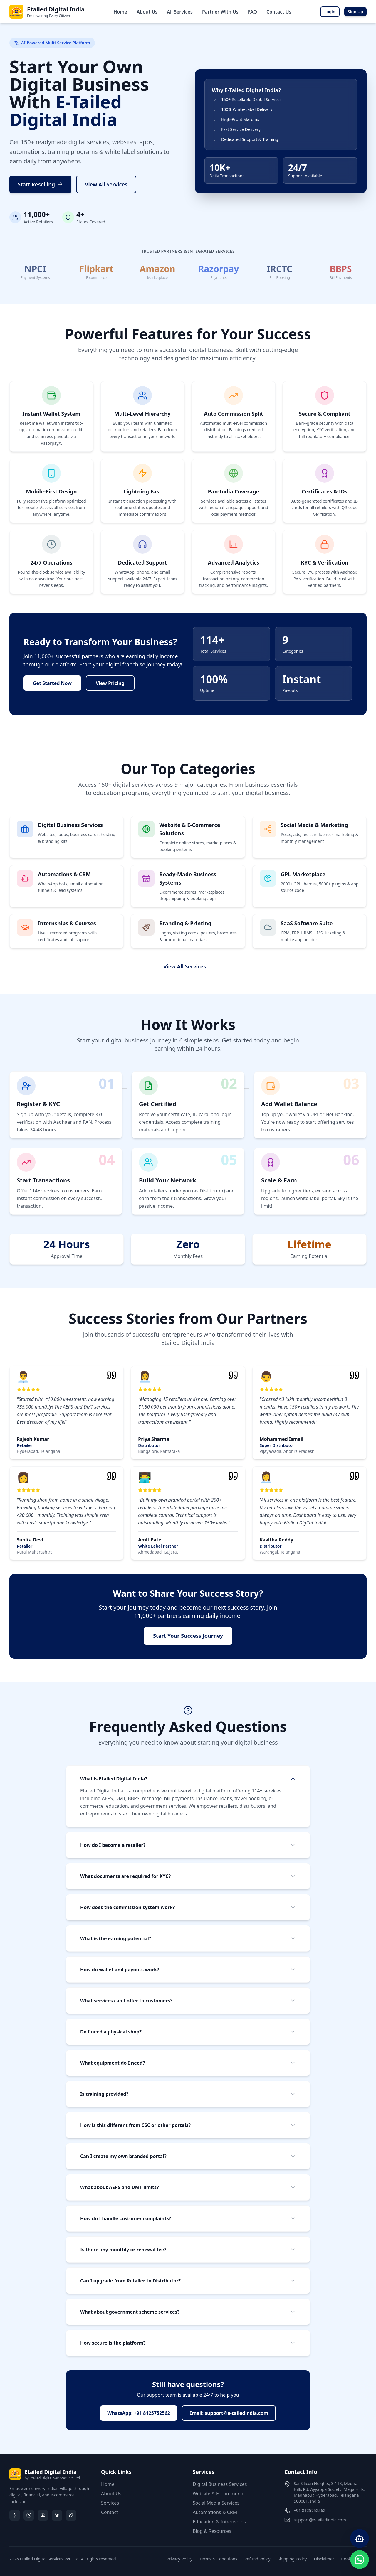 Image resolution: width=376 pixels, height=2576 pixels. Describe the element at coordinates (138, 2413) in the screenshot. I see `WhatsApp: +91 8125752562` at that location.